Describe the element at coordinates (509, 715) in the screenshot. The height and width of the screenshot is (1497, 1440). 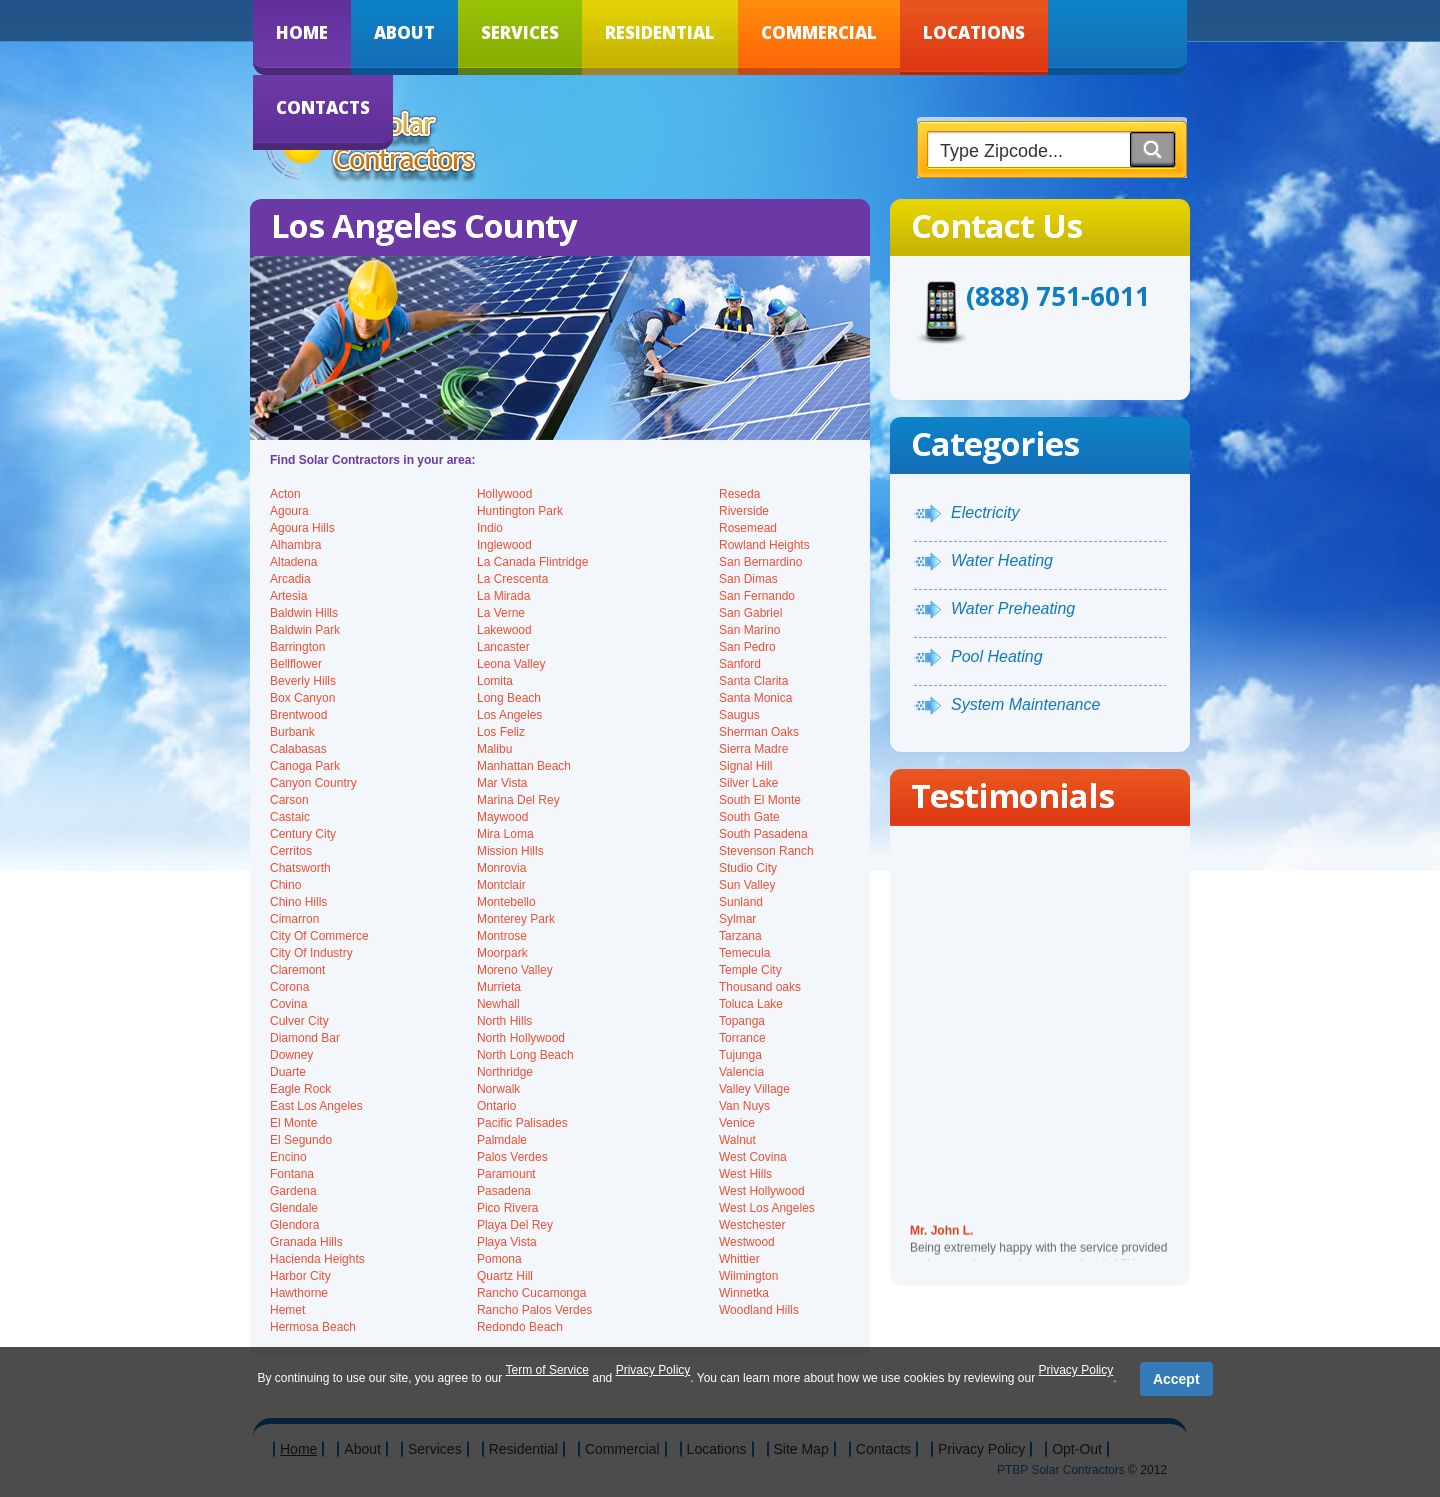
I see `Los Angeles` at that location.